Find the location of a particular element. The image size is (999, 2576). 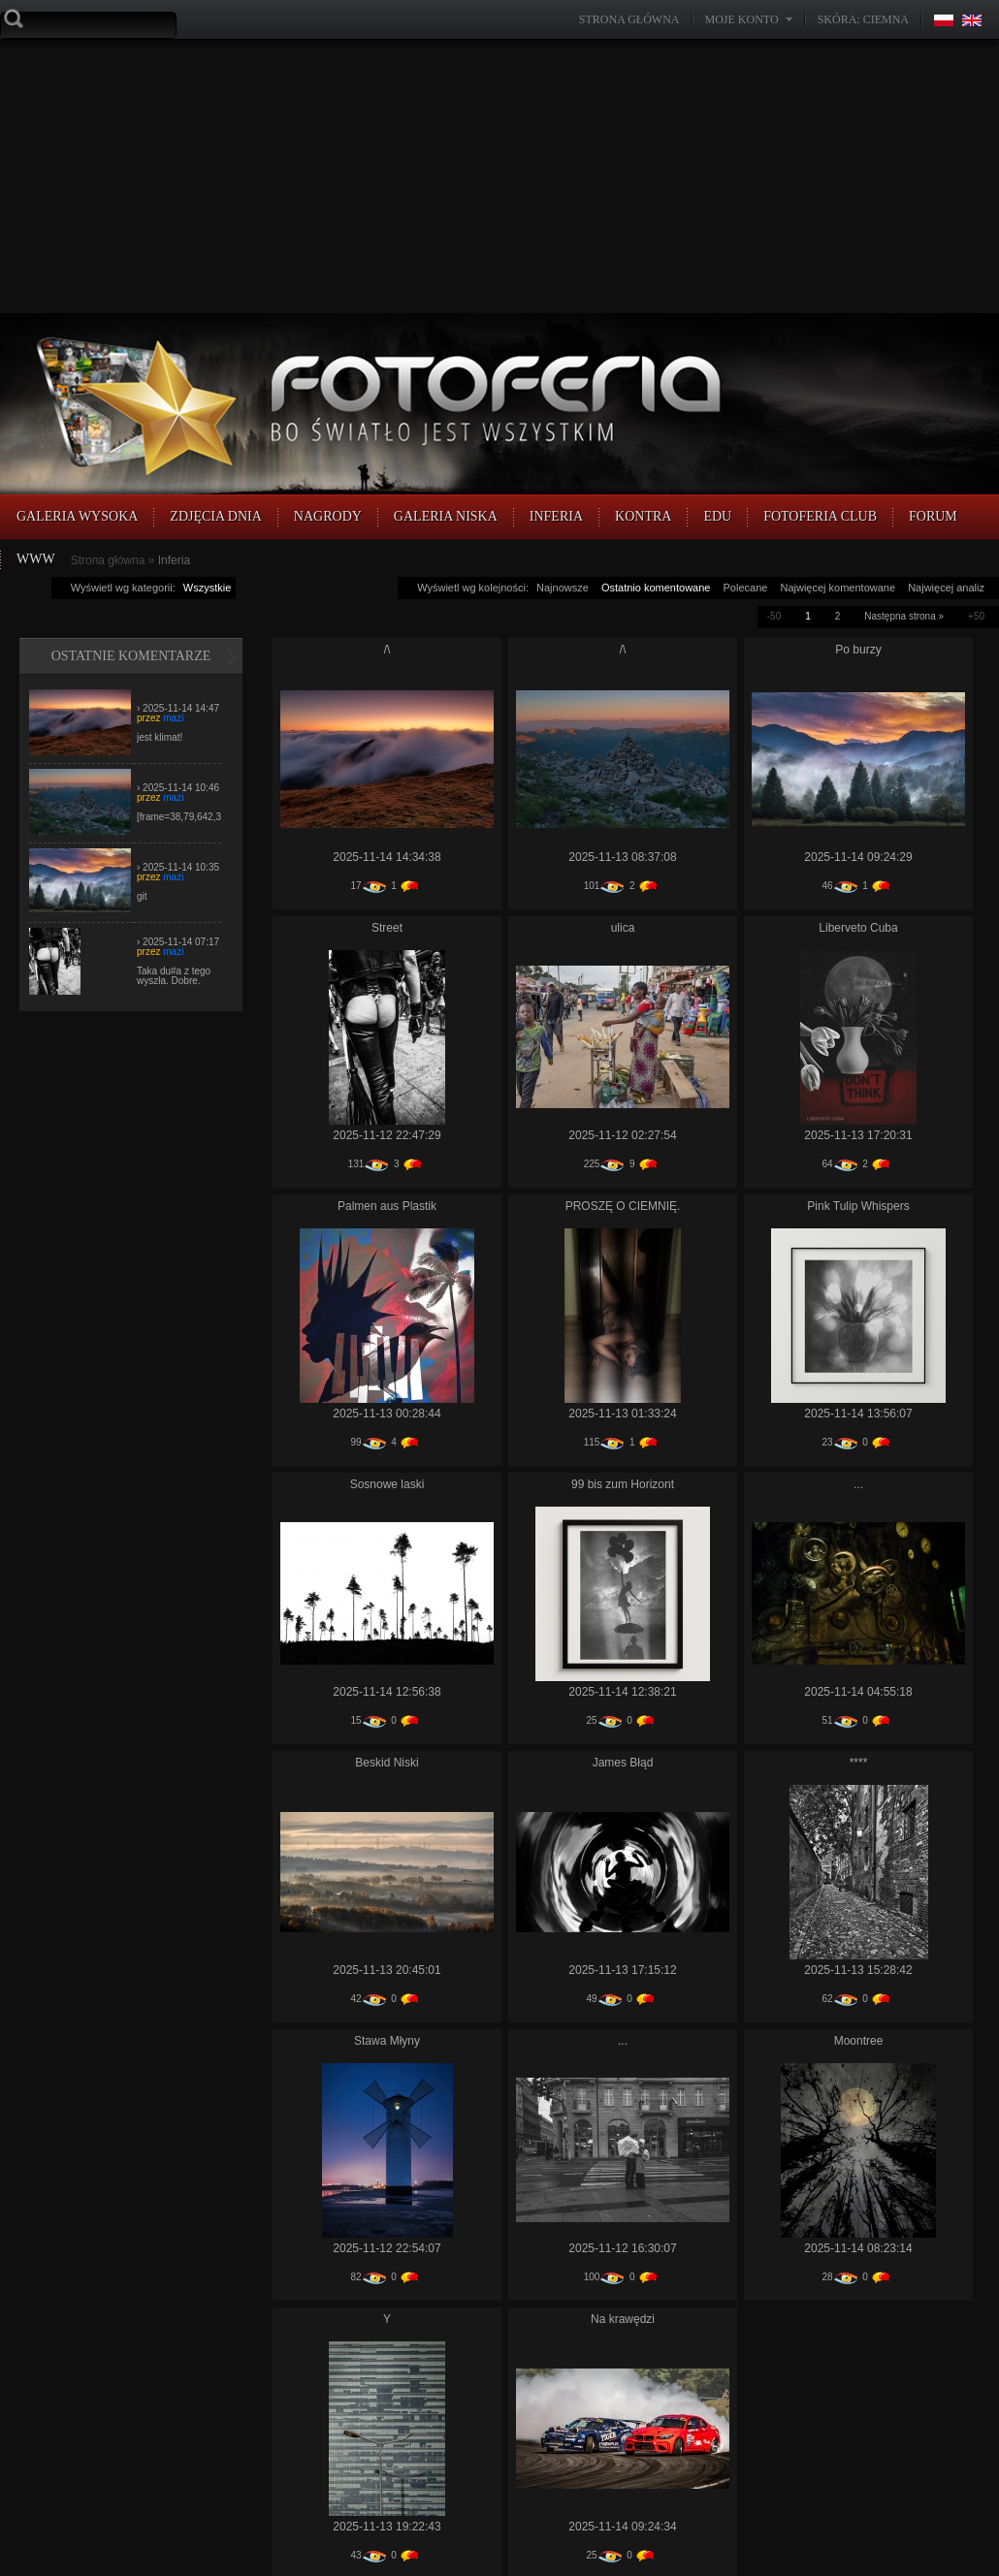

Ostatnio komentowane is located at coordinates (656, 587).